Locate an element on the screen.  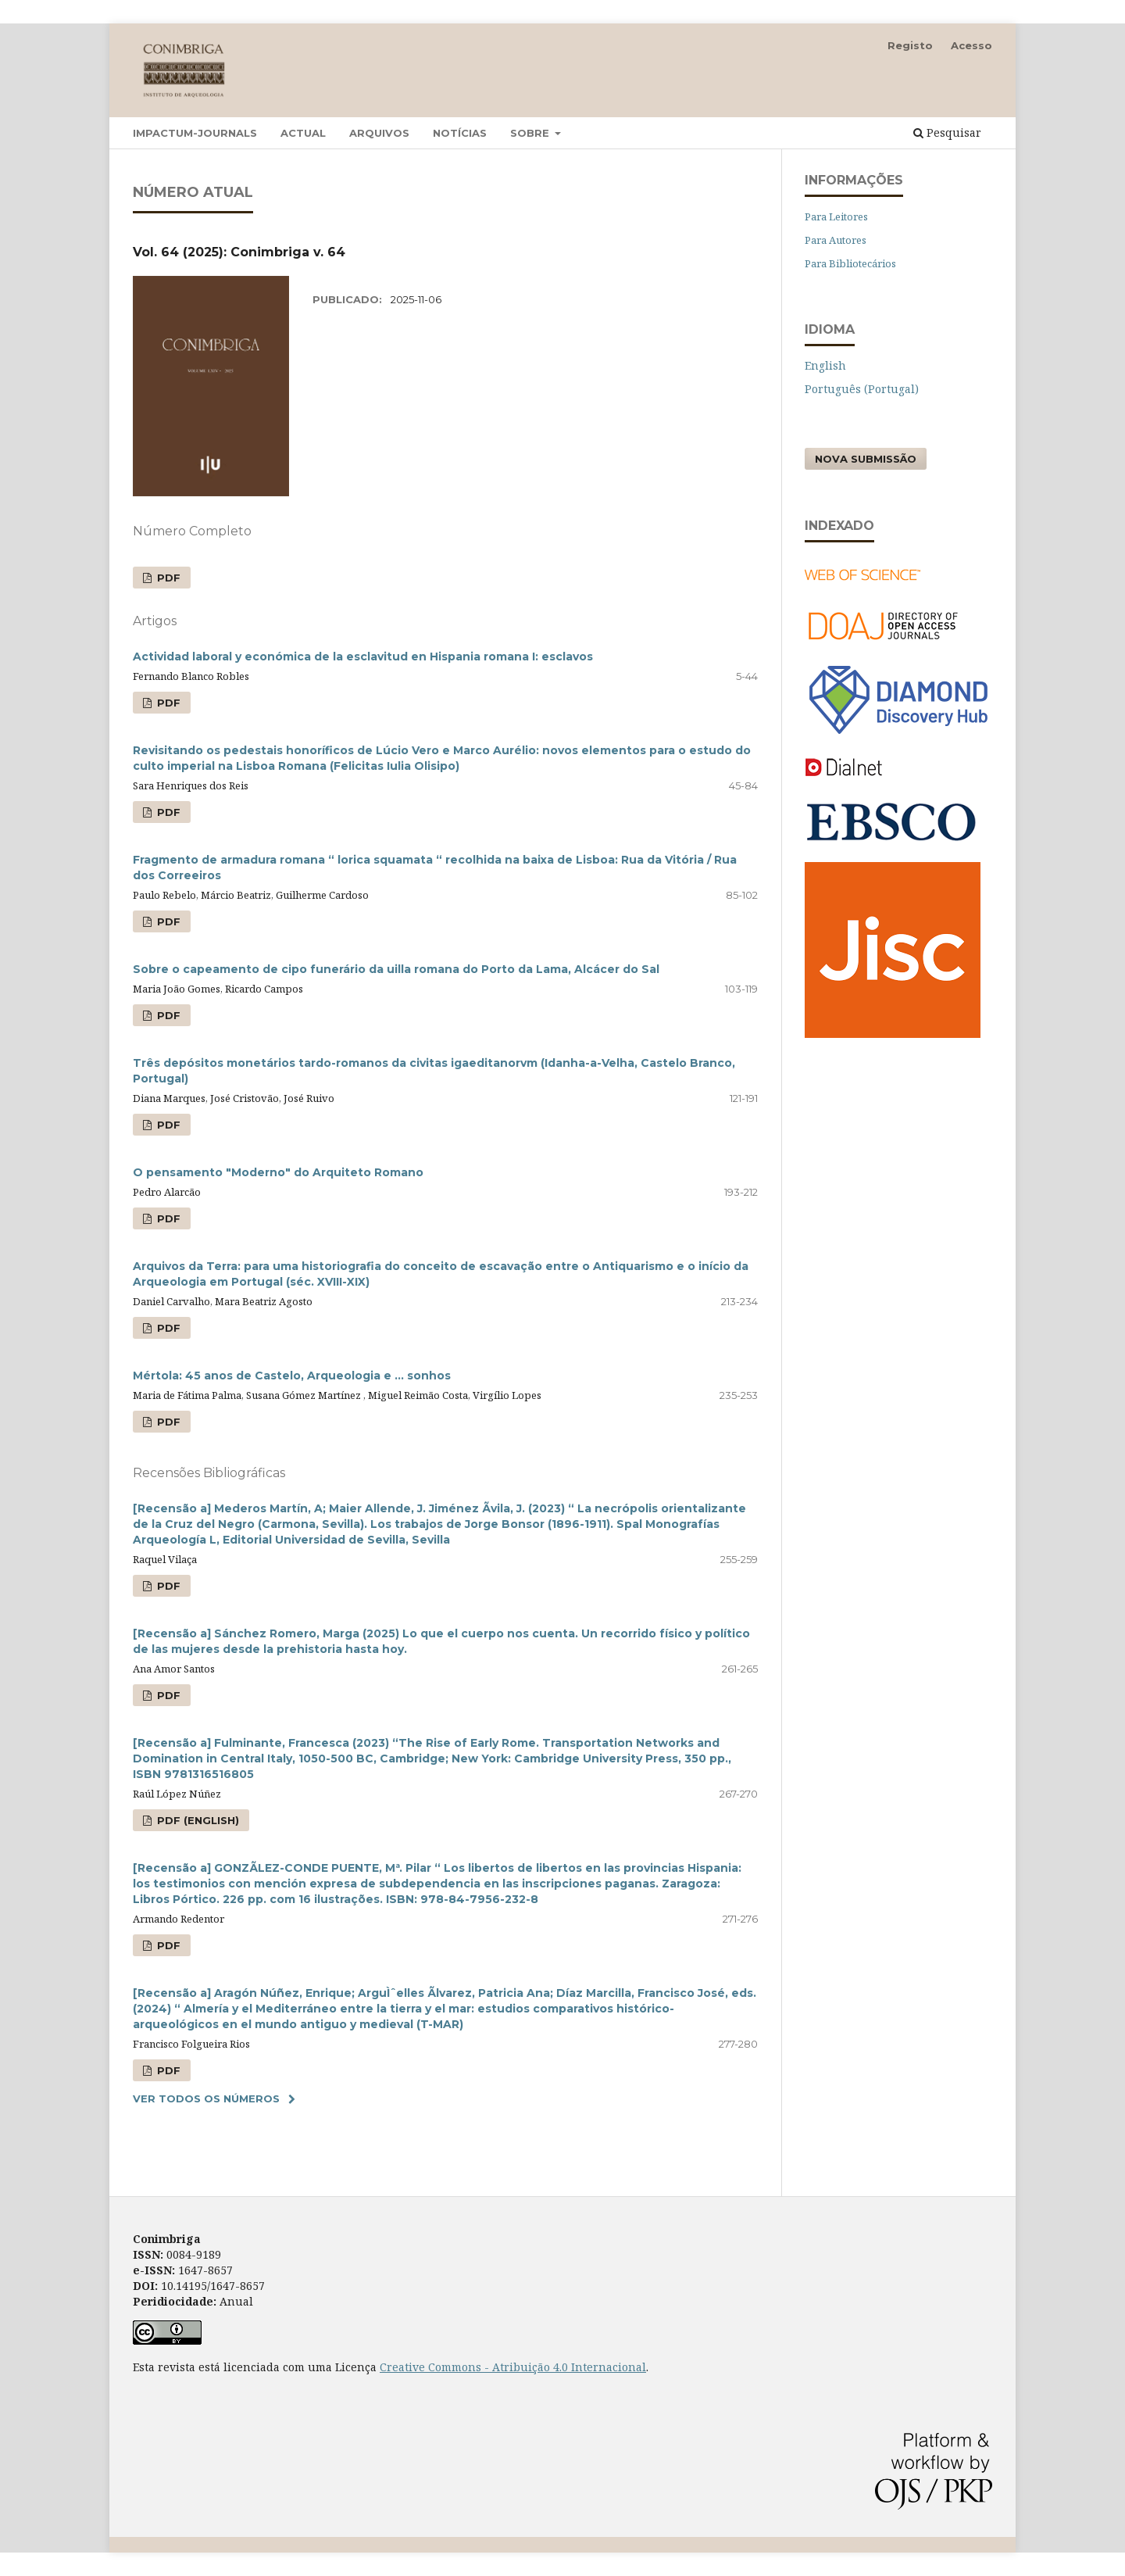
Registo is located at coordinates (910, 45).